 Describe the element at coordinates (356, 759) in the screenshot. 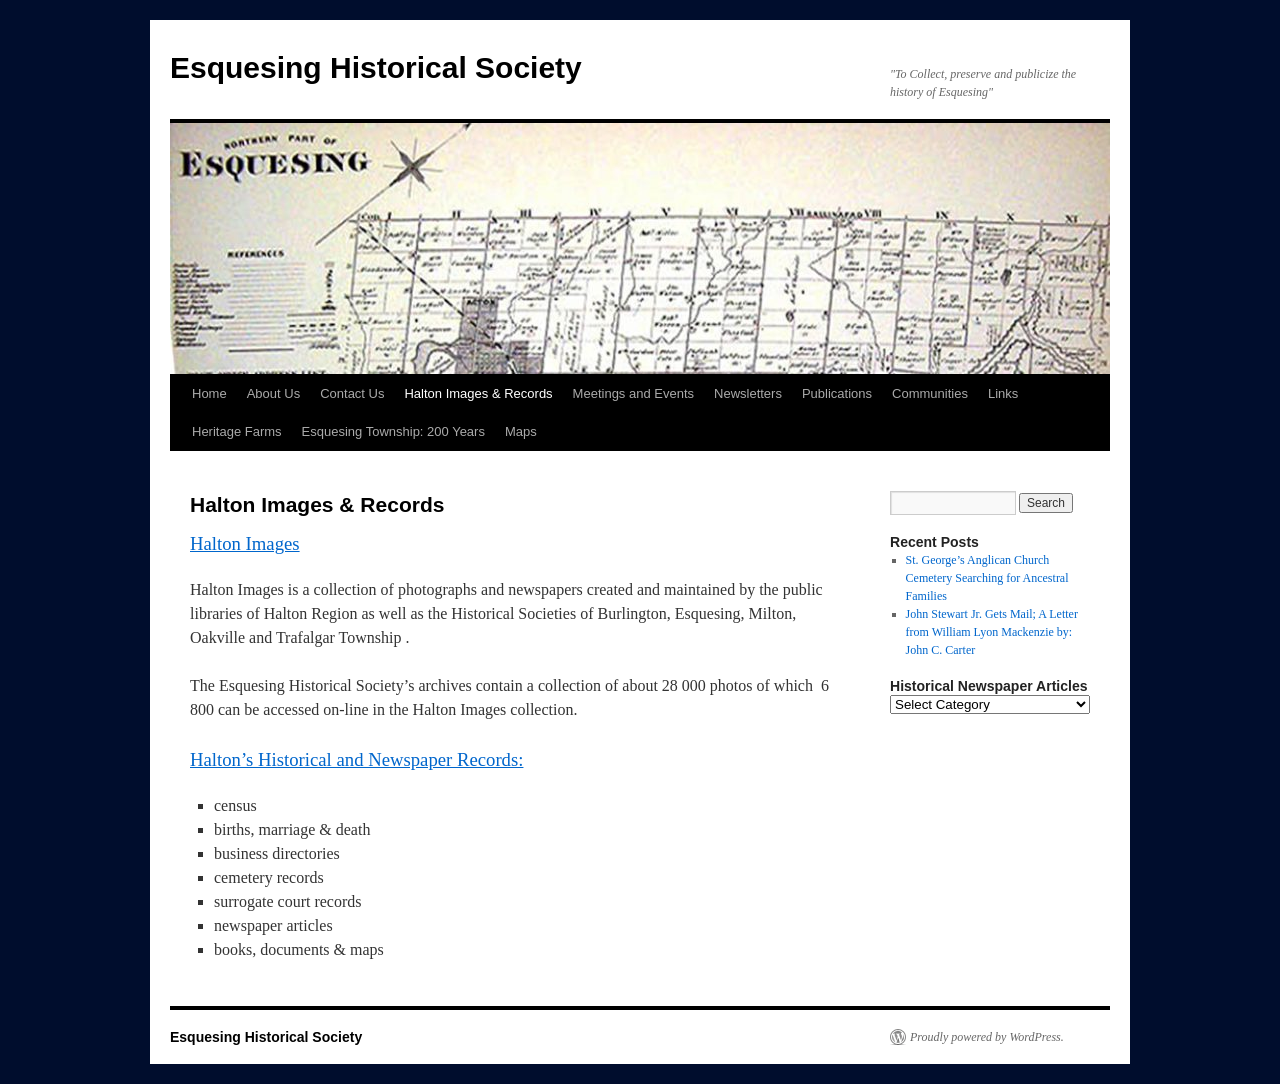

I see `Halton’s Historical and Newspaper Records:` at that location.